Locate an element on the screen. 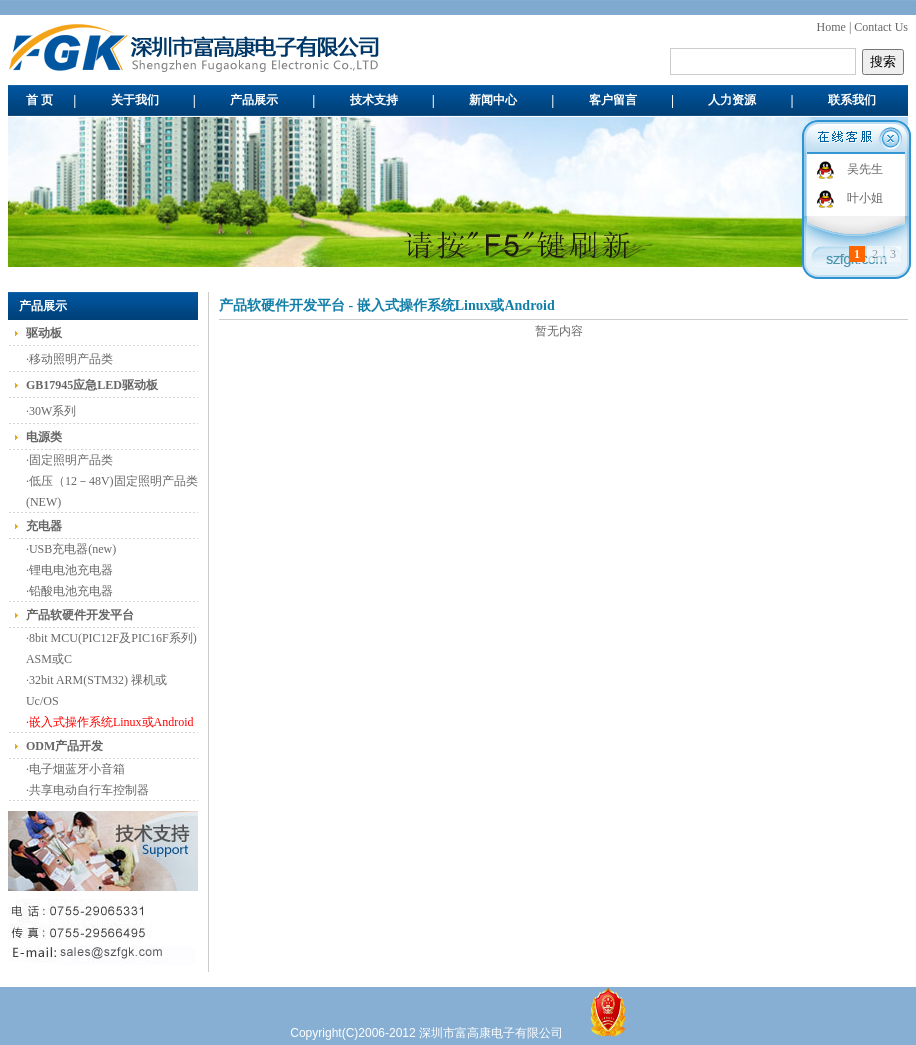 The width and height of the screenshot is (916, 1045). Contact Us is located at coordinates (881, 27).